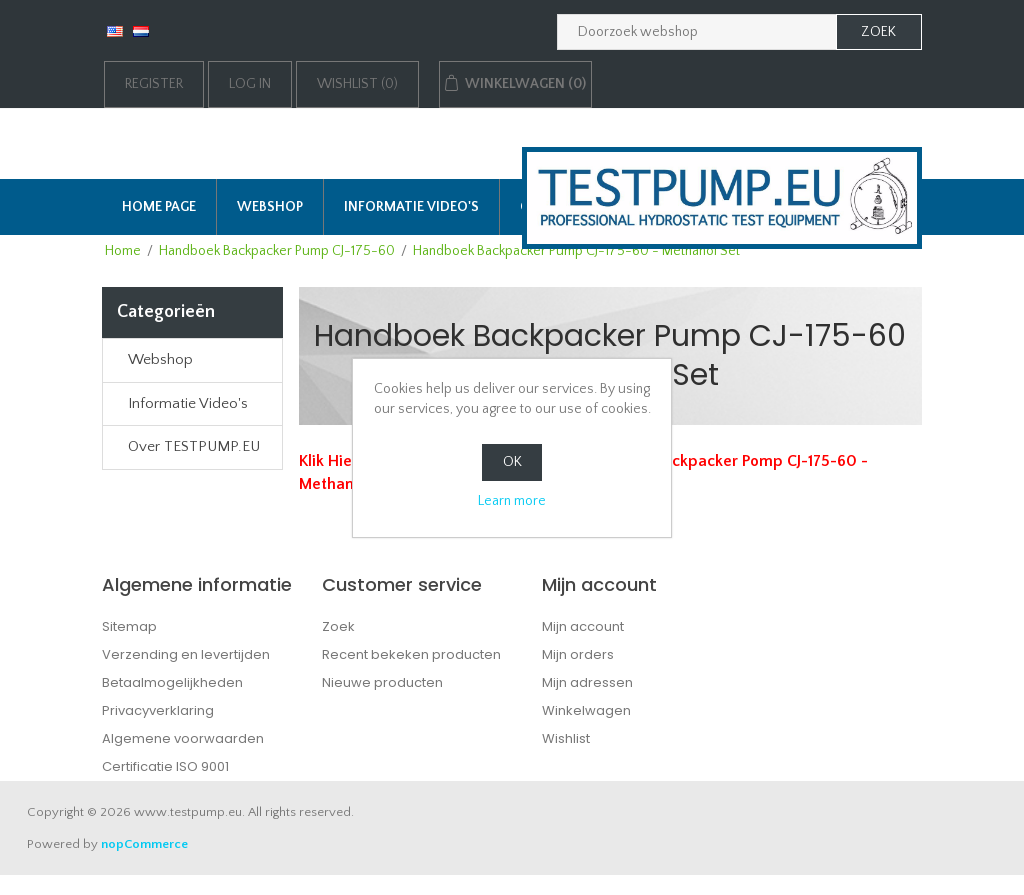 The width and height of the screenshot is (1024, 895). Describe the element at coordinates (697, 32) in the screenshot. I see `[Zoek in webshop]` at that location.